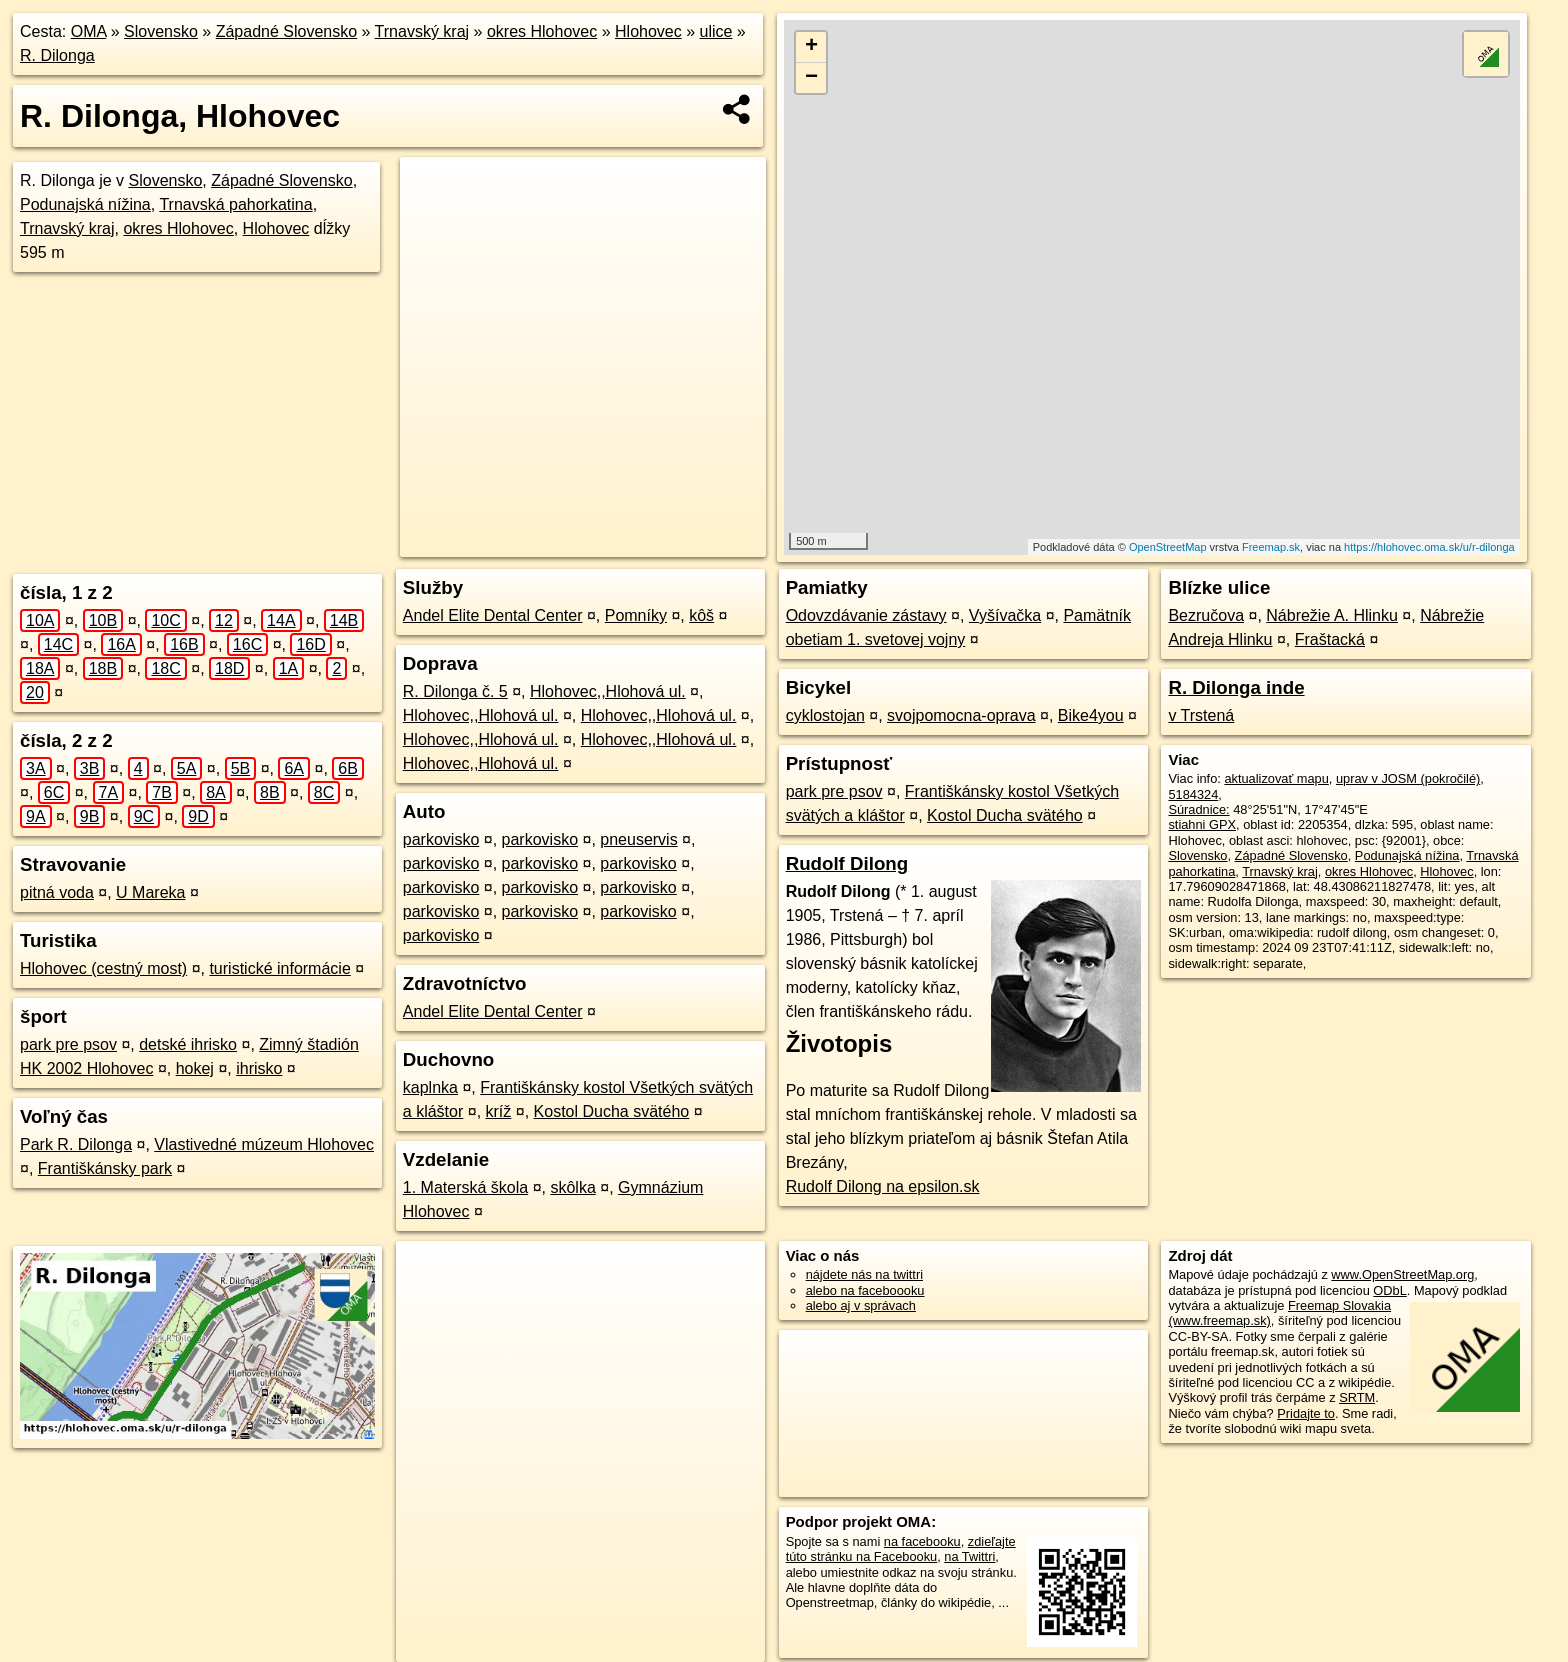  What do you see at coordinates (701, 615) in the screenshot?
I see `kôš` at bounding box center [701, 615].